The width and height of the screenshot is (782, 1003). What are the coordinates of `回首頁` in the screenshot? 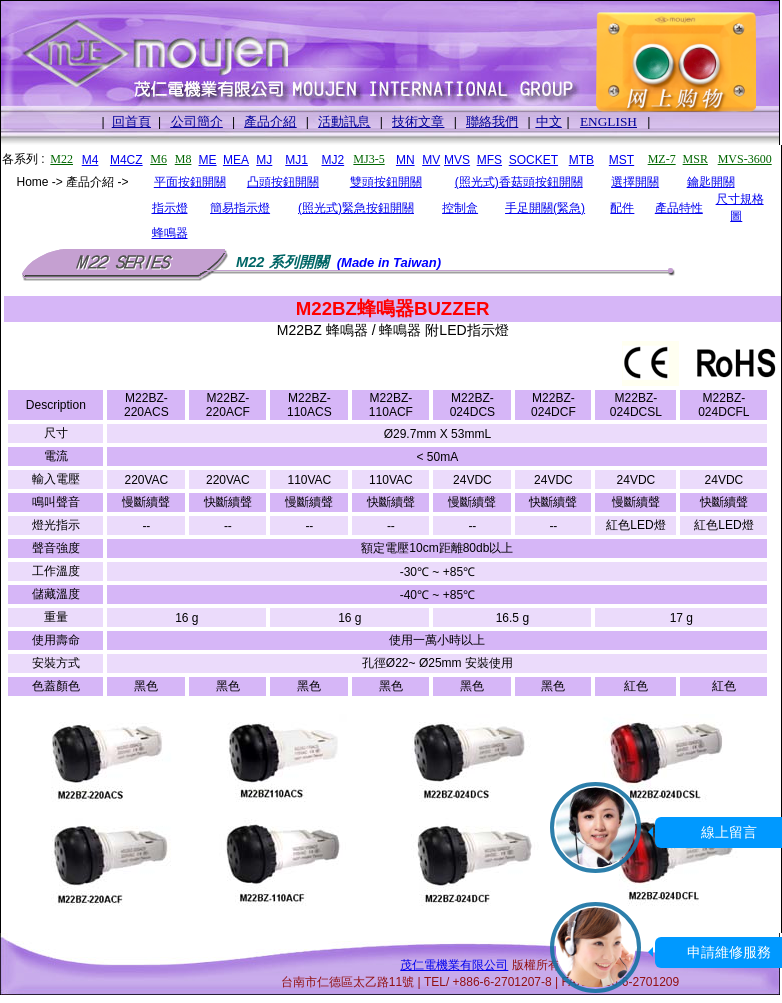 It's located at (131, 121).